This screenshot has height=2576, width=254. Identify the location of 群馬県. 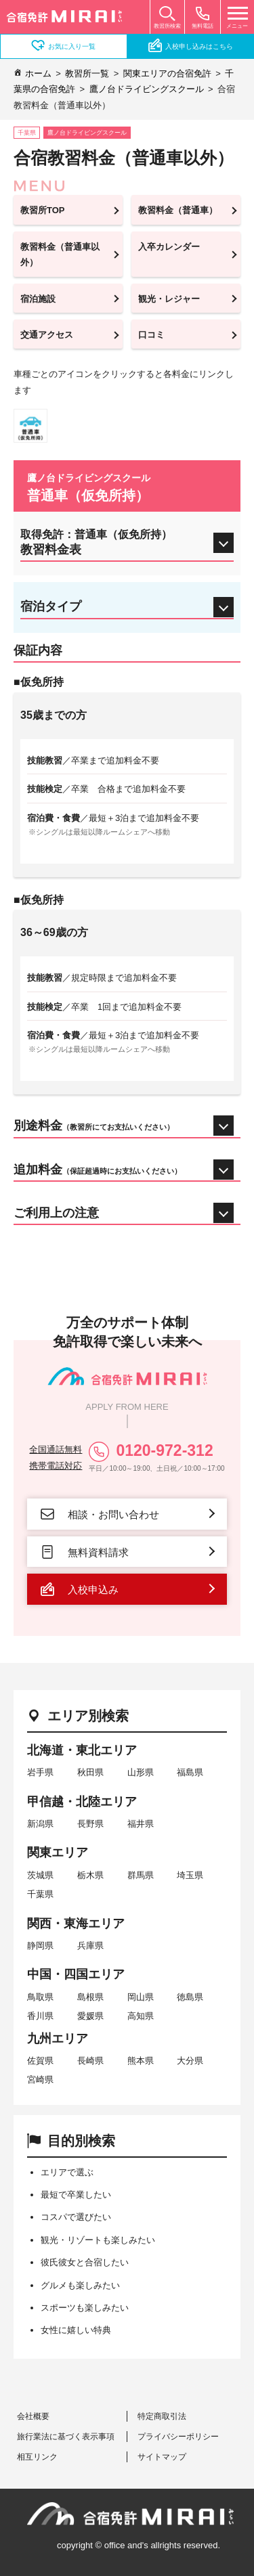
(140, 1875).